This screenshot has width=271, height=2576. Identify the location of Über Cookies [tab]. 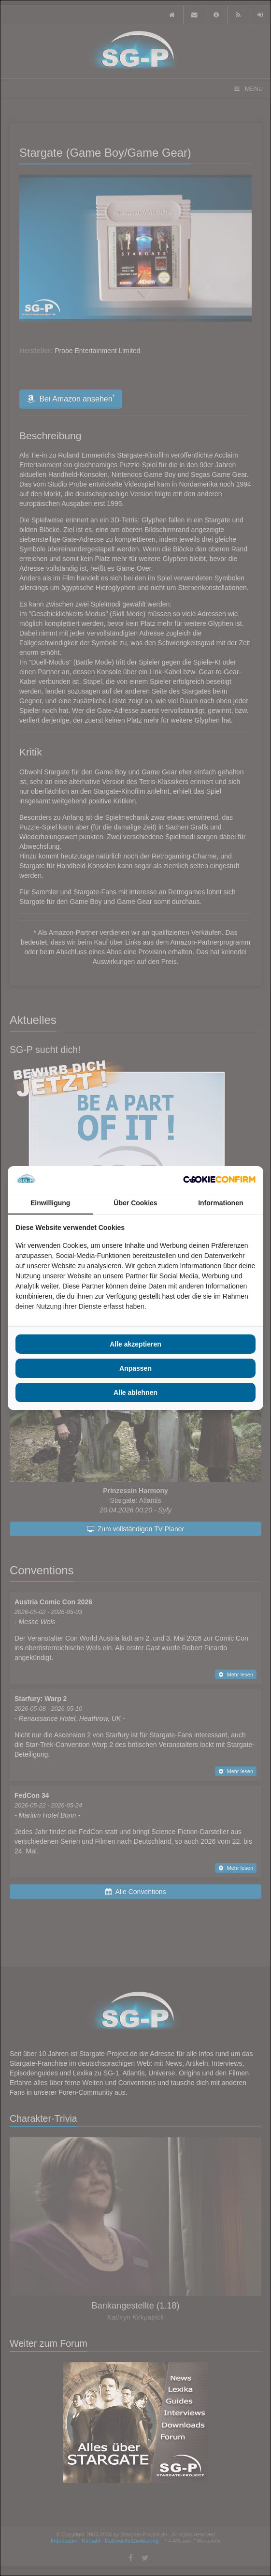
(135, 1203).